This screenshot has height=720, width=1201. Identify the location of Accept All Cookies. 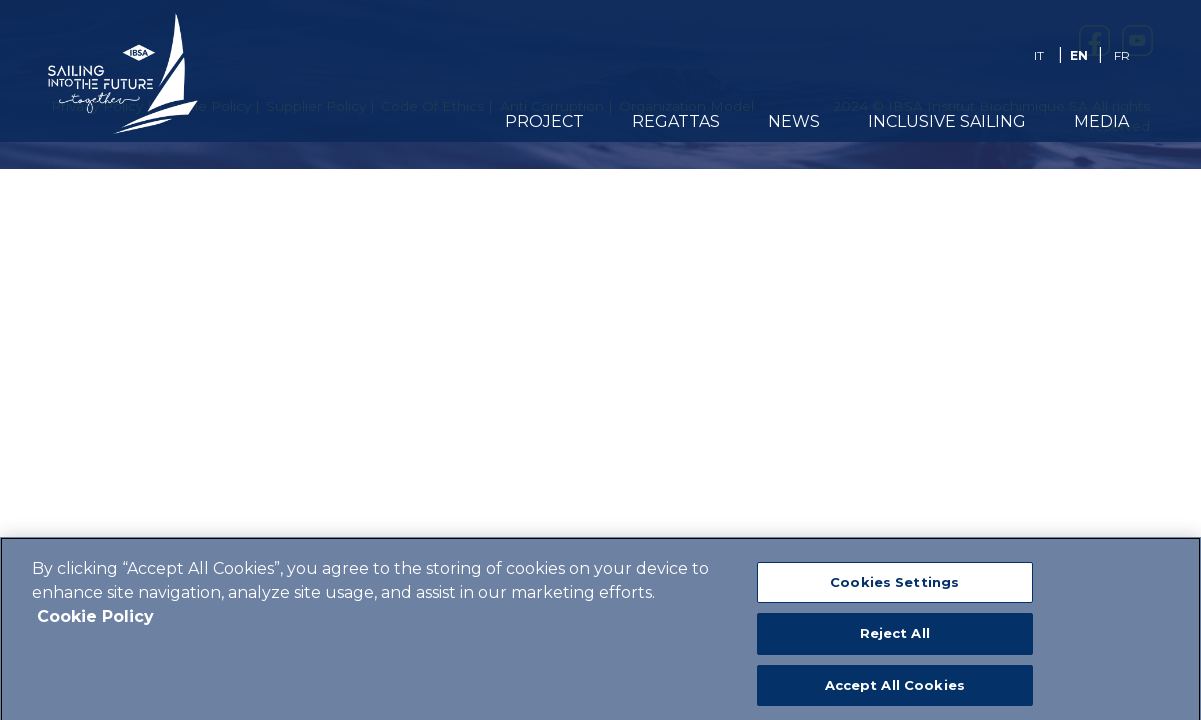
(895, 695).